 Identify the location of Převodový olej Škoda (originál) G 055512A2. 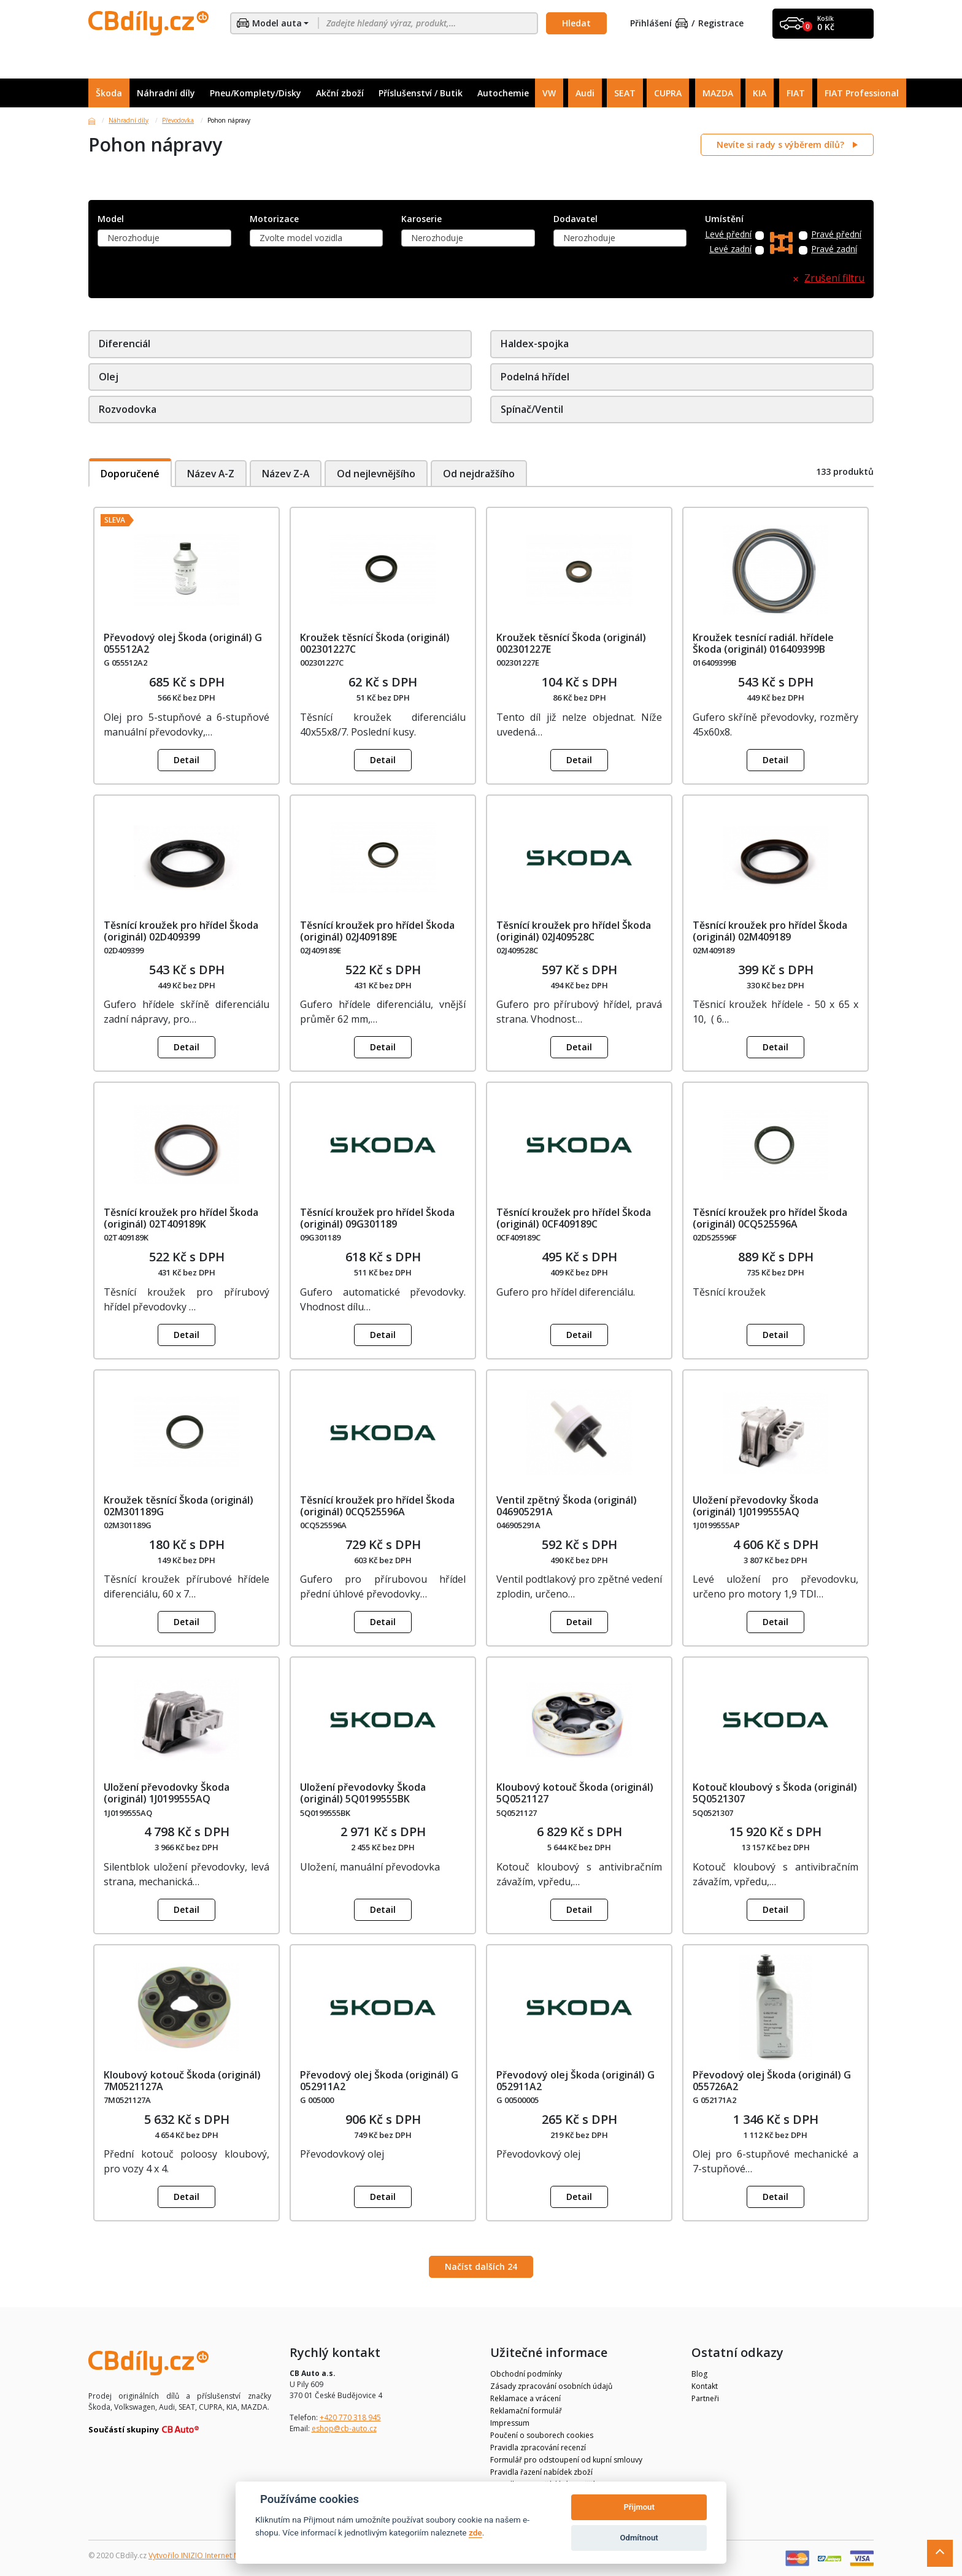
(183, 643).